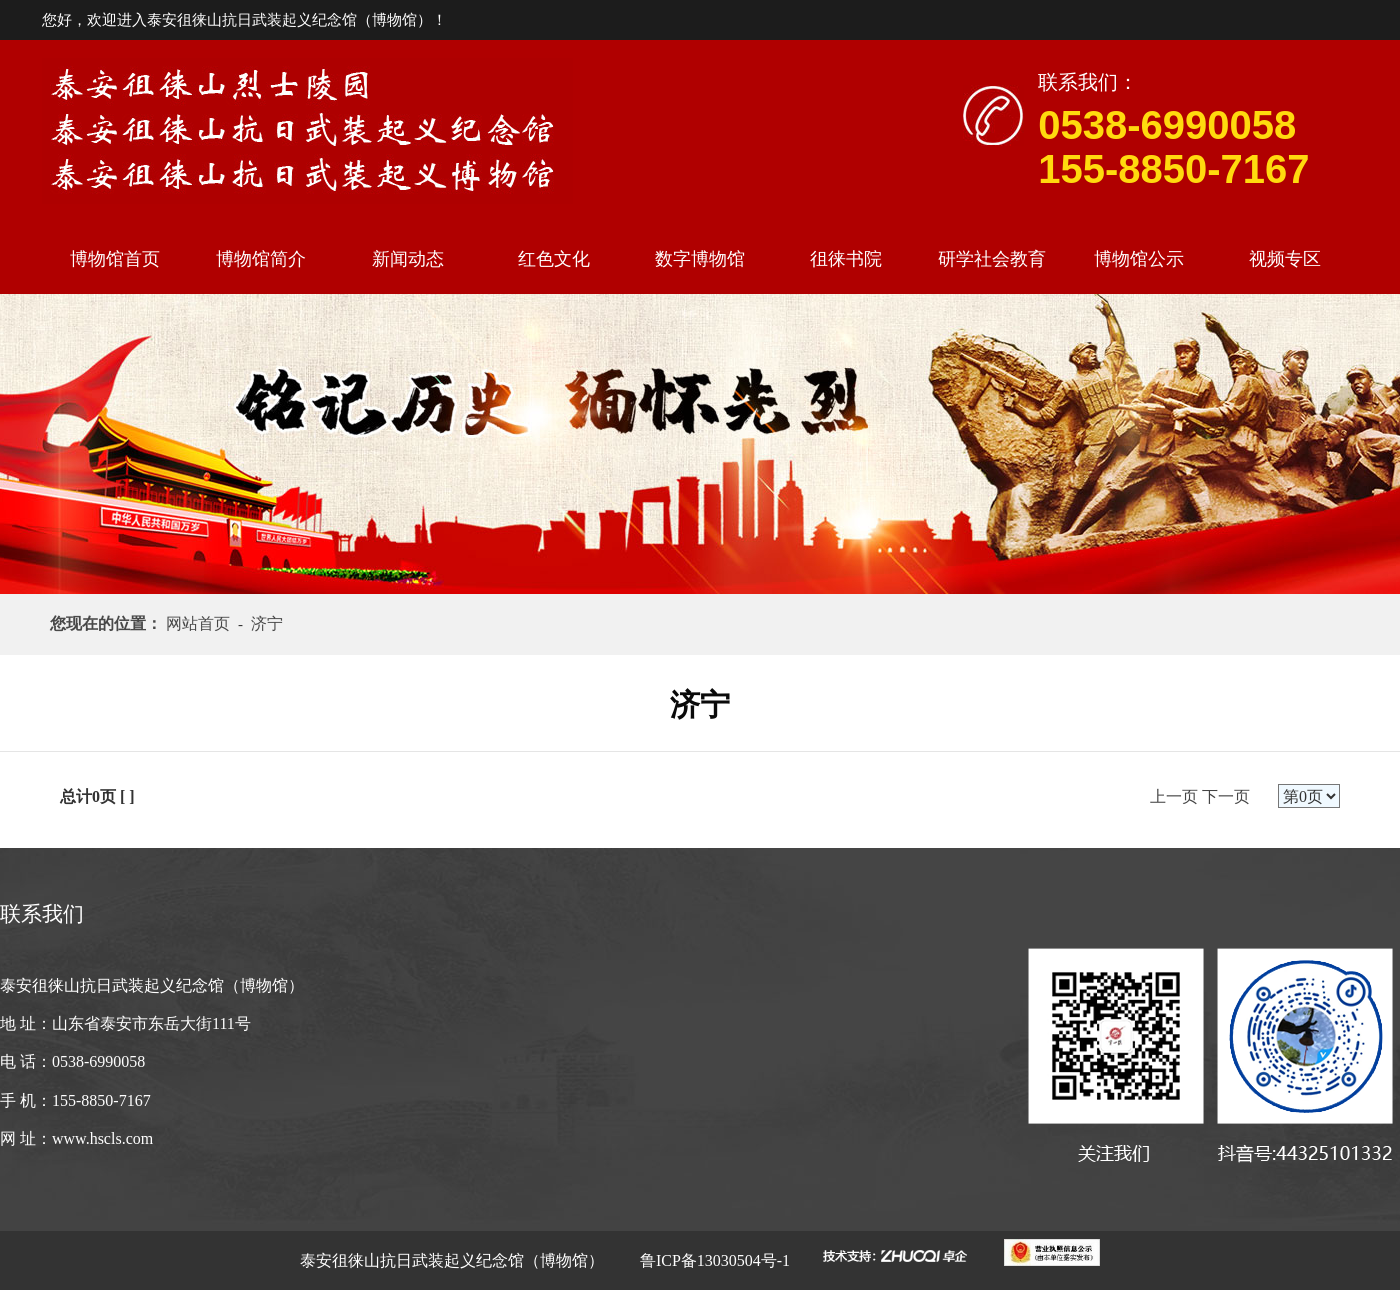 Image resolution: width=1400 pixels, height=1290 pixels. I want to click on 视频专区, so click(1285, 259).